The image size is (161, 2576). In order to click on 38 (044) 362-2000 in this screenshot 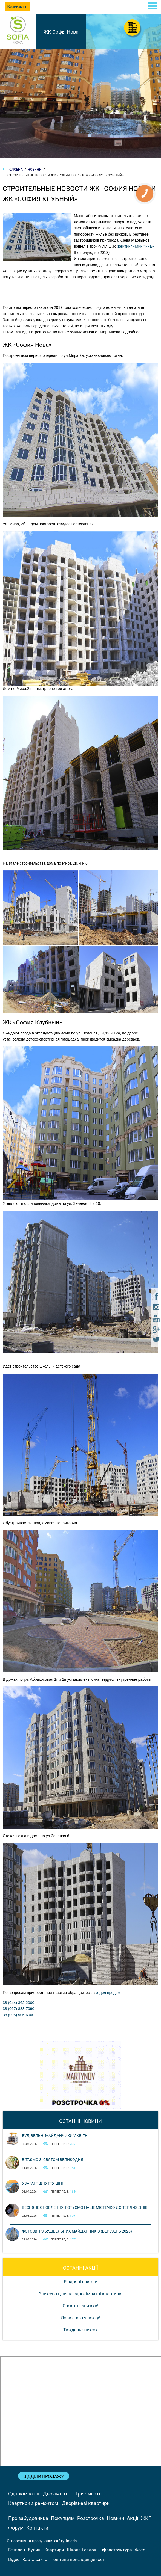, I will do `click(18, 2002)`.